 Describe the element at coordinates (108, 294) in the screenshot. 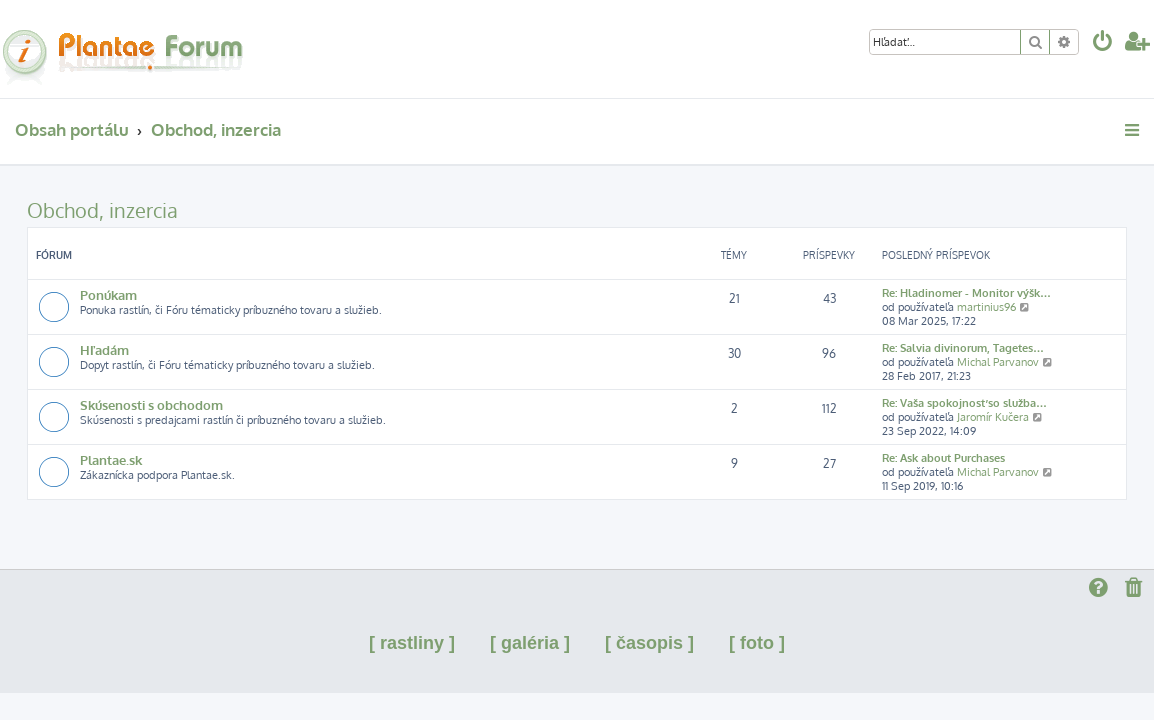

I see `Ponúkam` at that location.